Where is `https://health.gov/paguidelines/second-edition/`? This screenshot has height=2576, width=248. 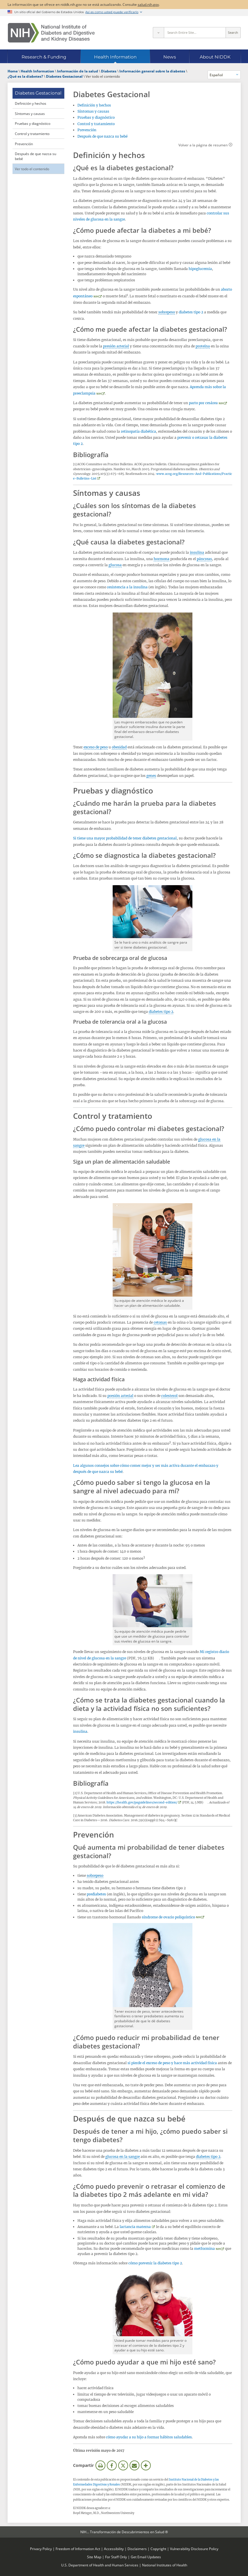
https://health.gov/paguidelines/second-edition/ is located at coordinates (142, 1802).